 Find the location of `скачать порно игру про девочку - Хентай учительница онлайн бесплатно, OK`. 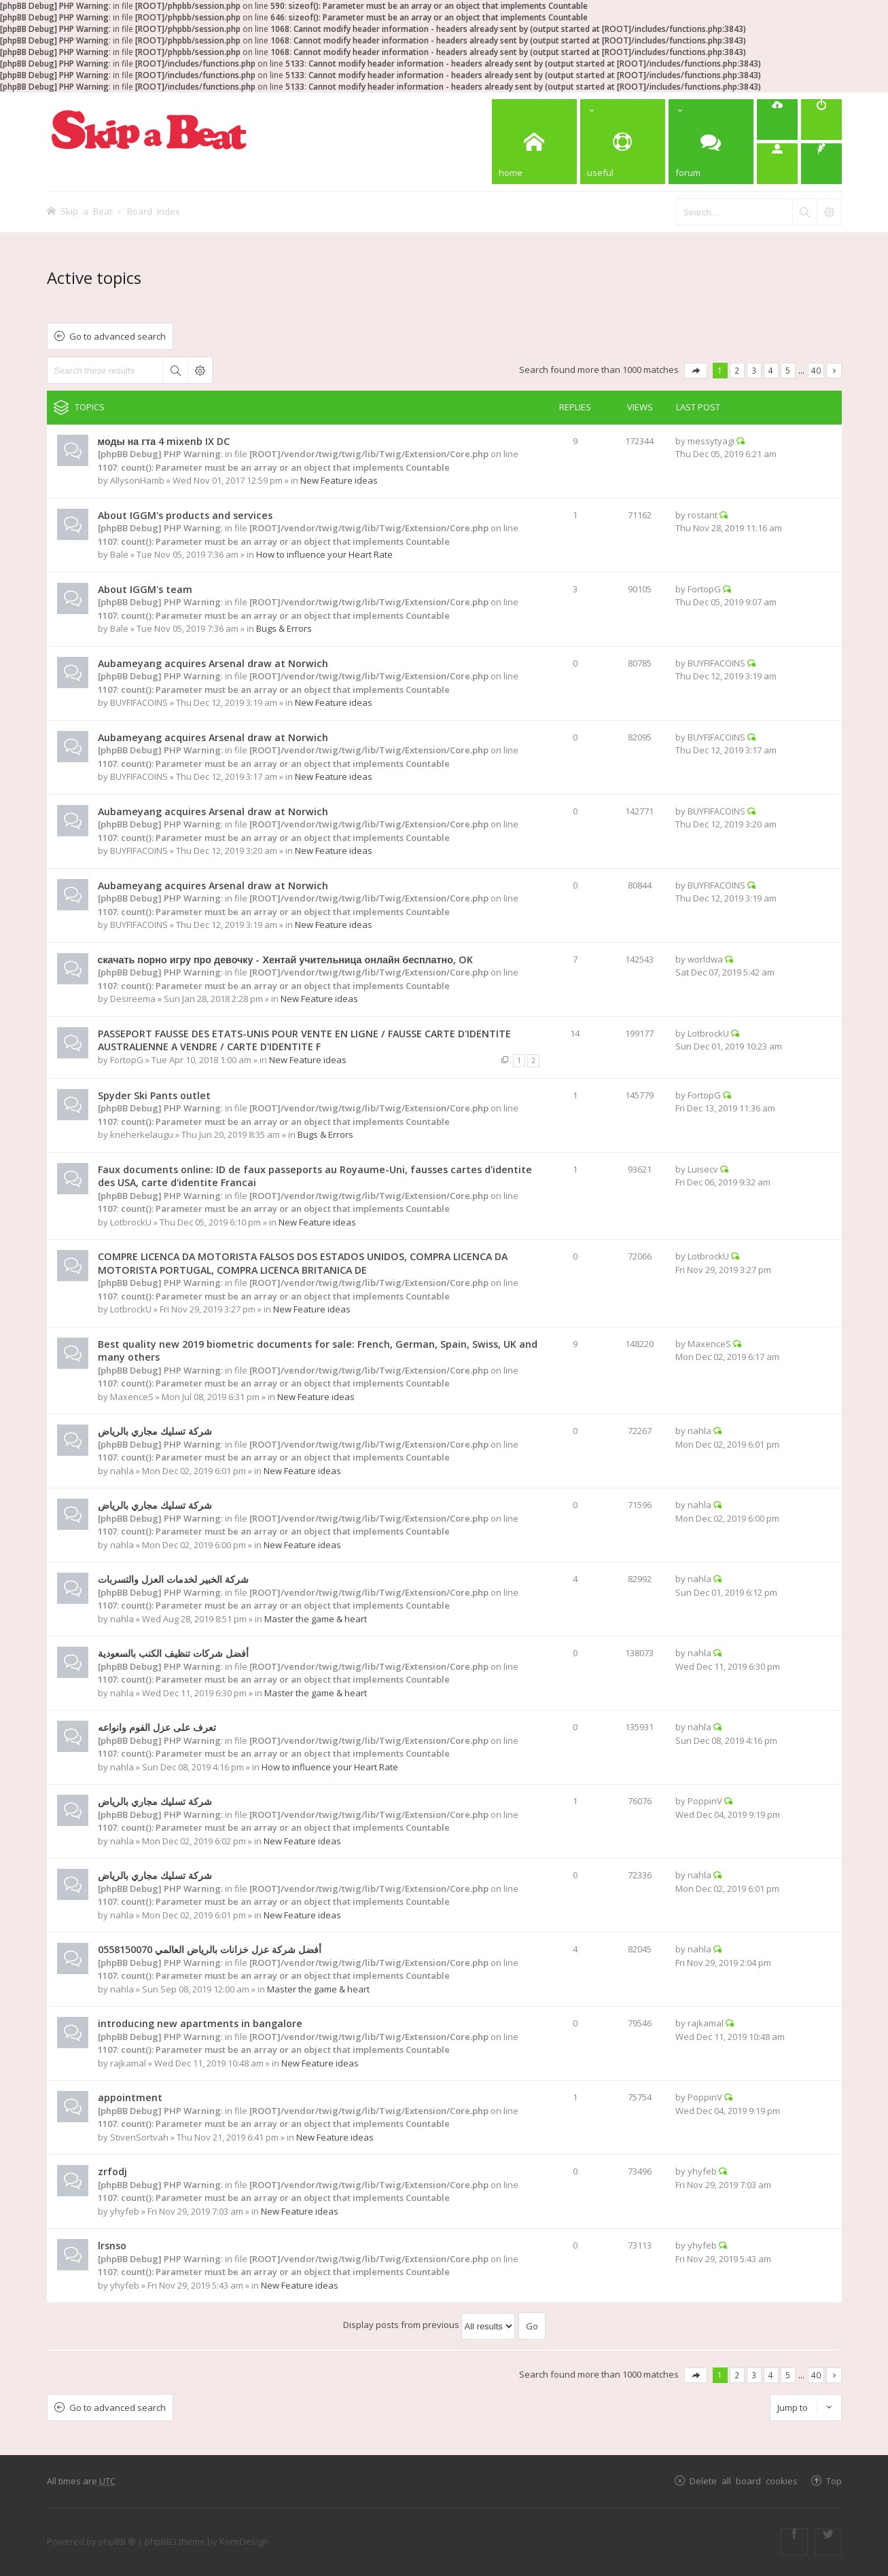

скачать порно игру про девочку - Хентай учительница онлайн бесплатно, OK is located at coordinates (285, 959).